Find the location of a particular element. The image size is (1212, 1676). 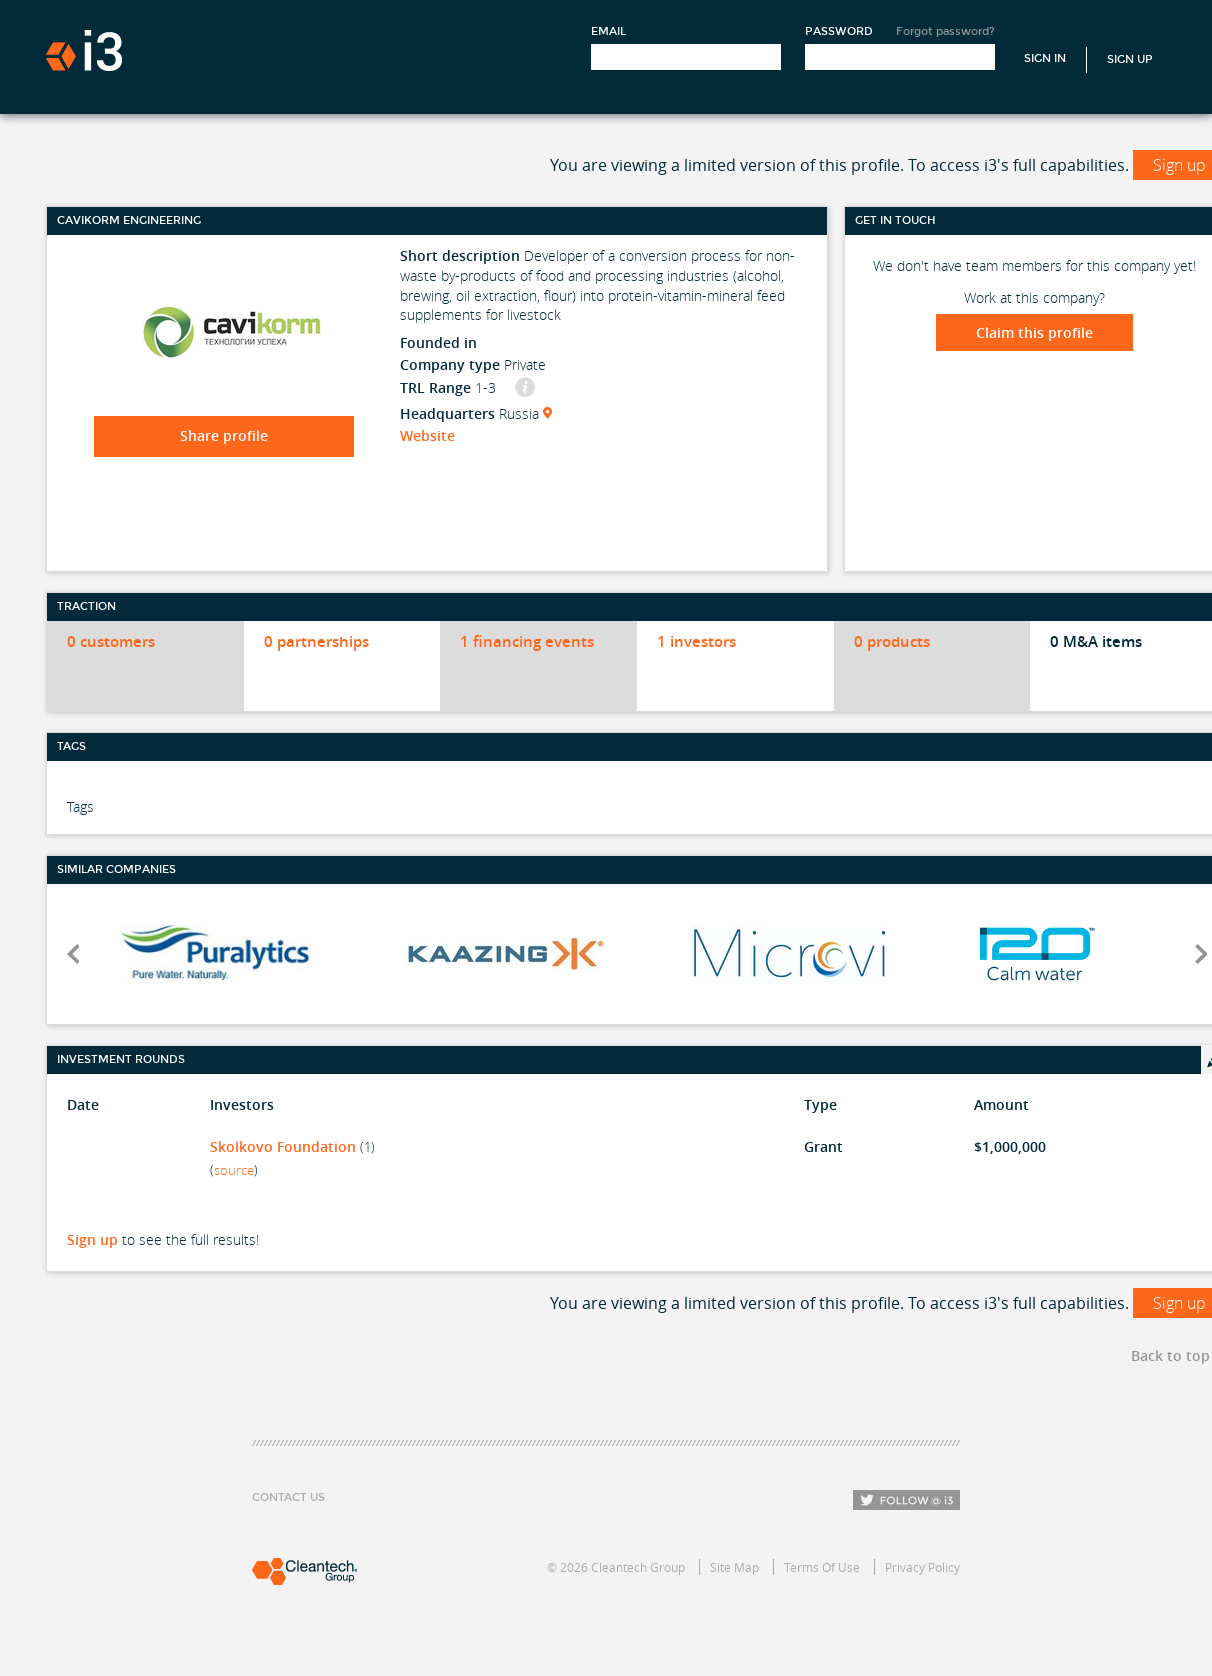

Share profile is located at coordinates (224, 435).